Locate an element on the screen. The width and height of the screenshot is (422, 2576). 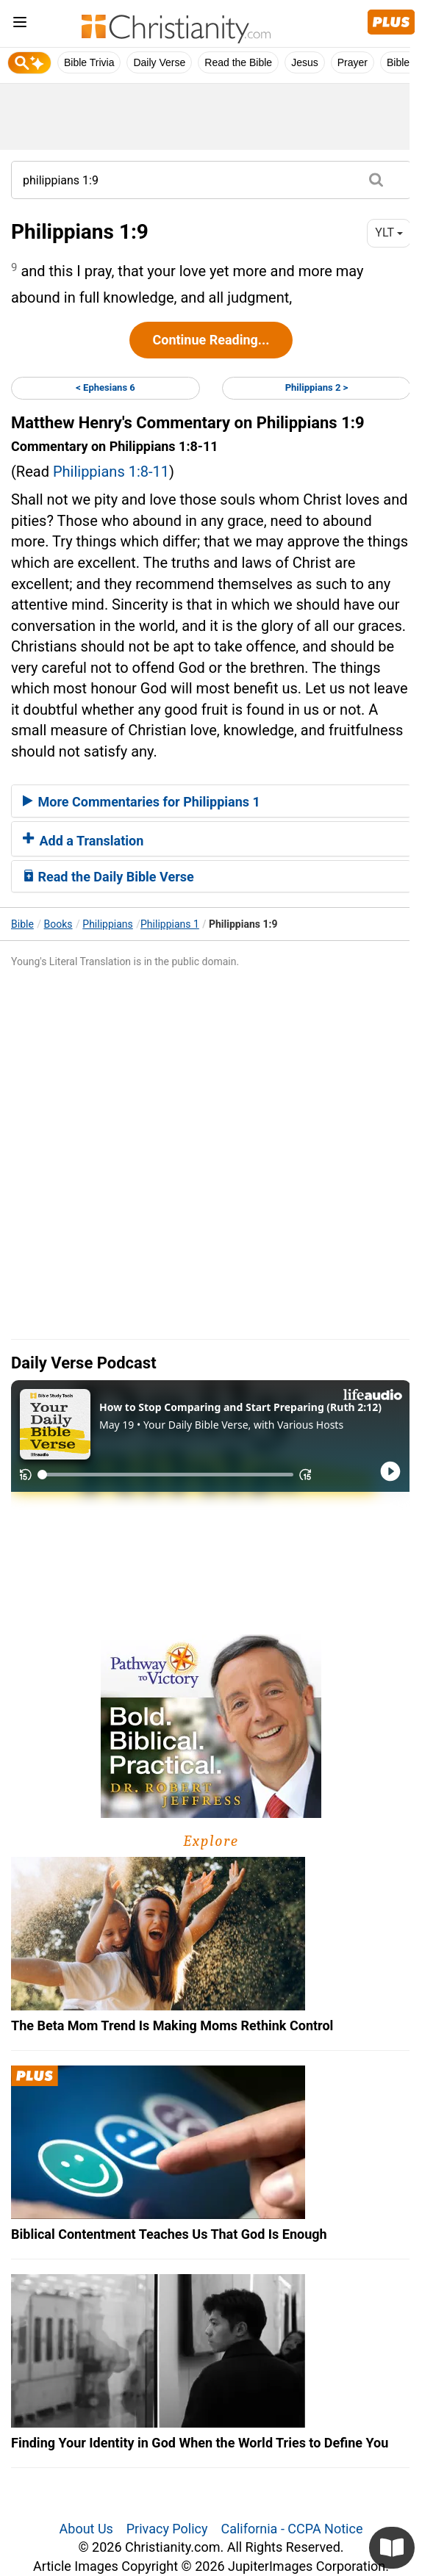
Books is located at coordinates (58, 924).